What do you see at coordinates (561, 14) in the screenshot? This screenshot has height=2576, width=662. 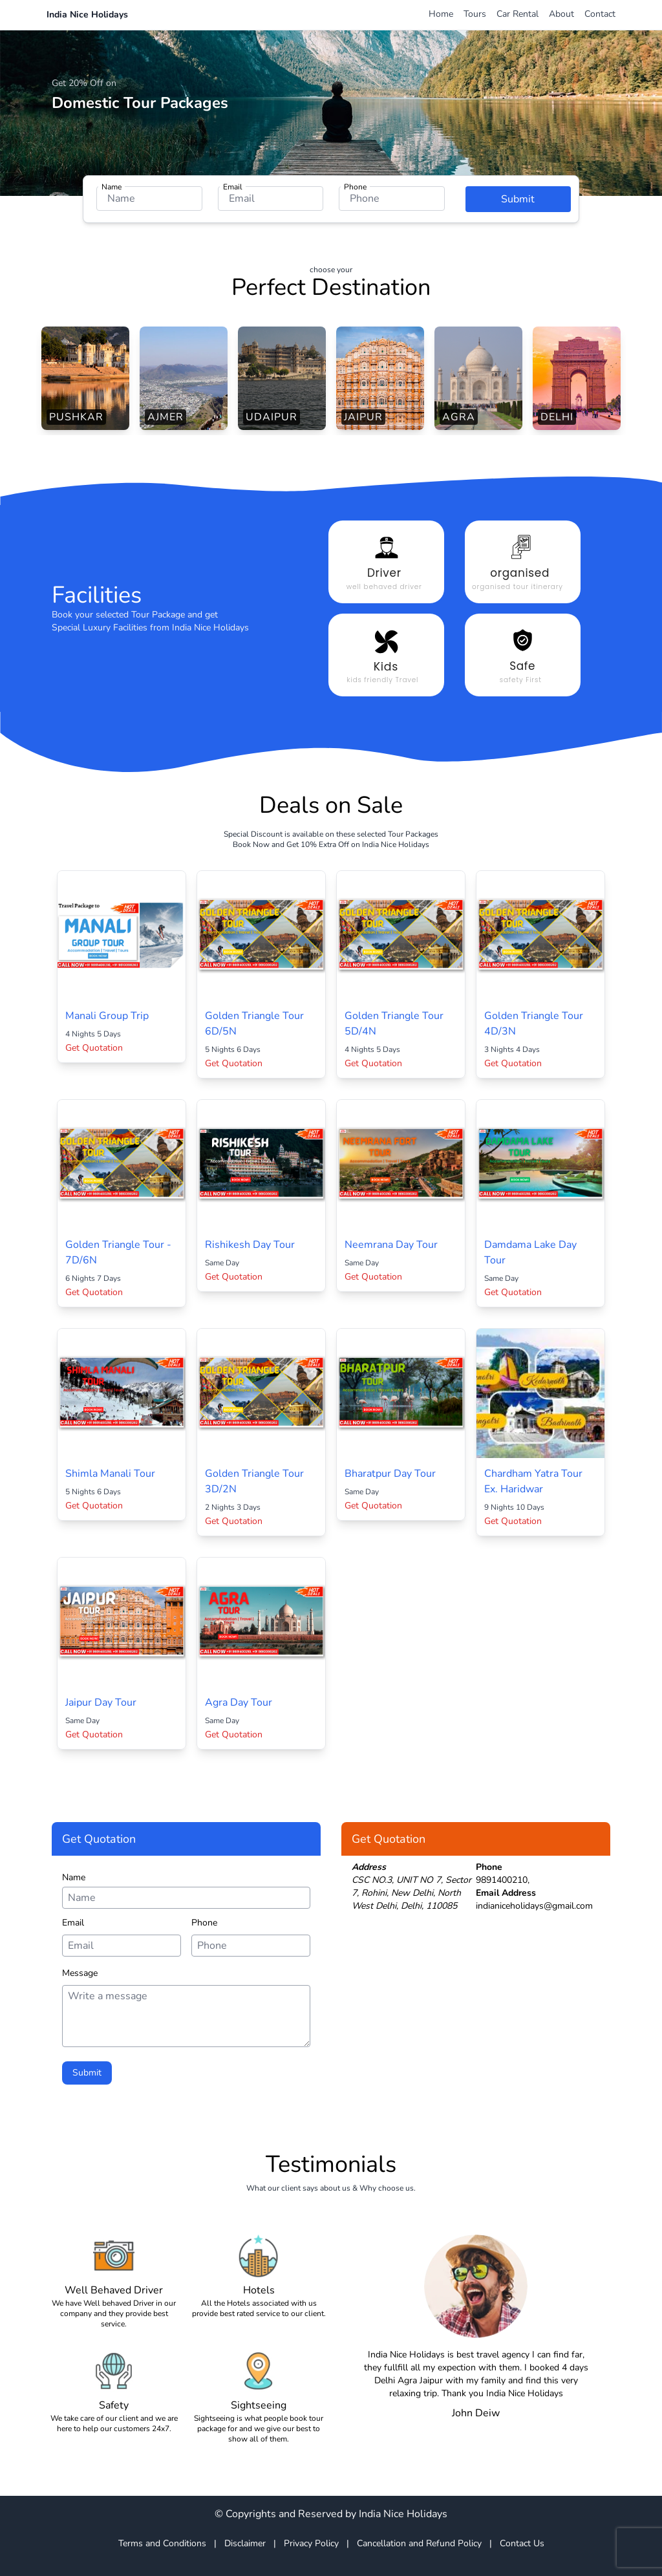 I see `About` at bounding box center [561, 14].